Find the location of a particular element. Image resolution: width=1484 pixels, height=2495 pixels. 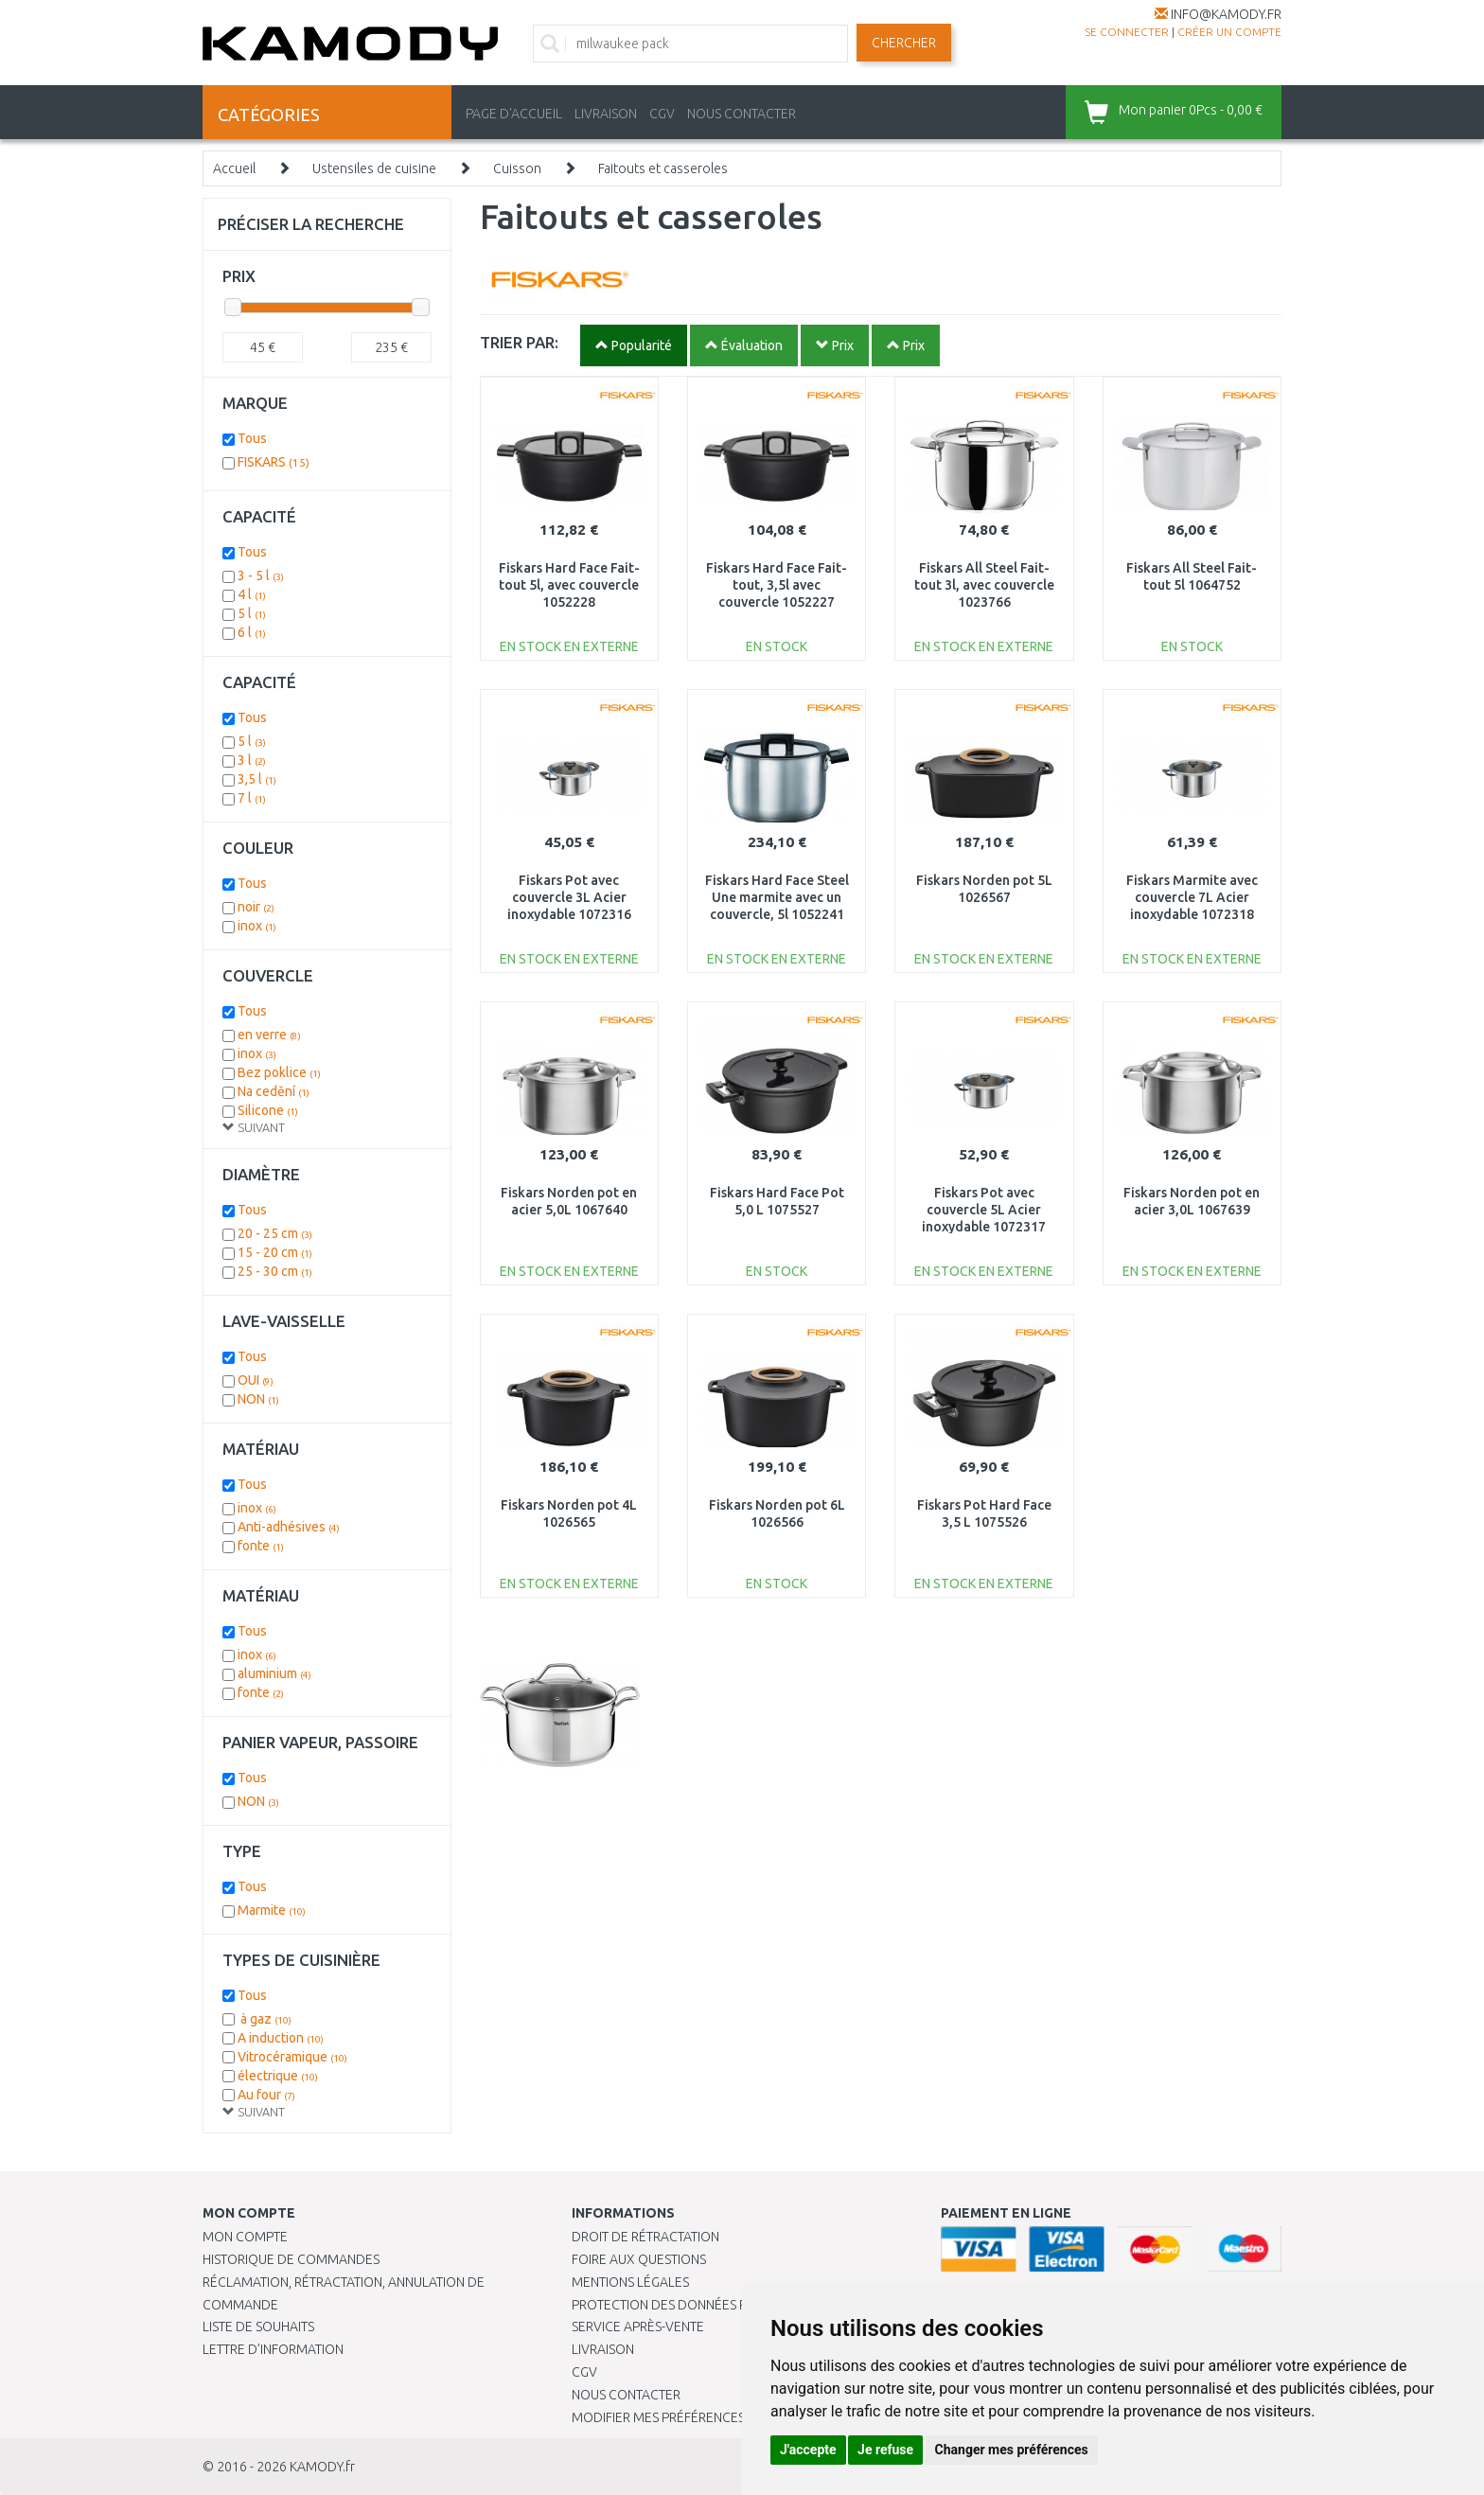

6 l is located at coordinates (252, 632).